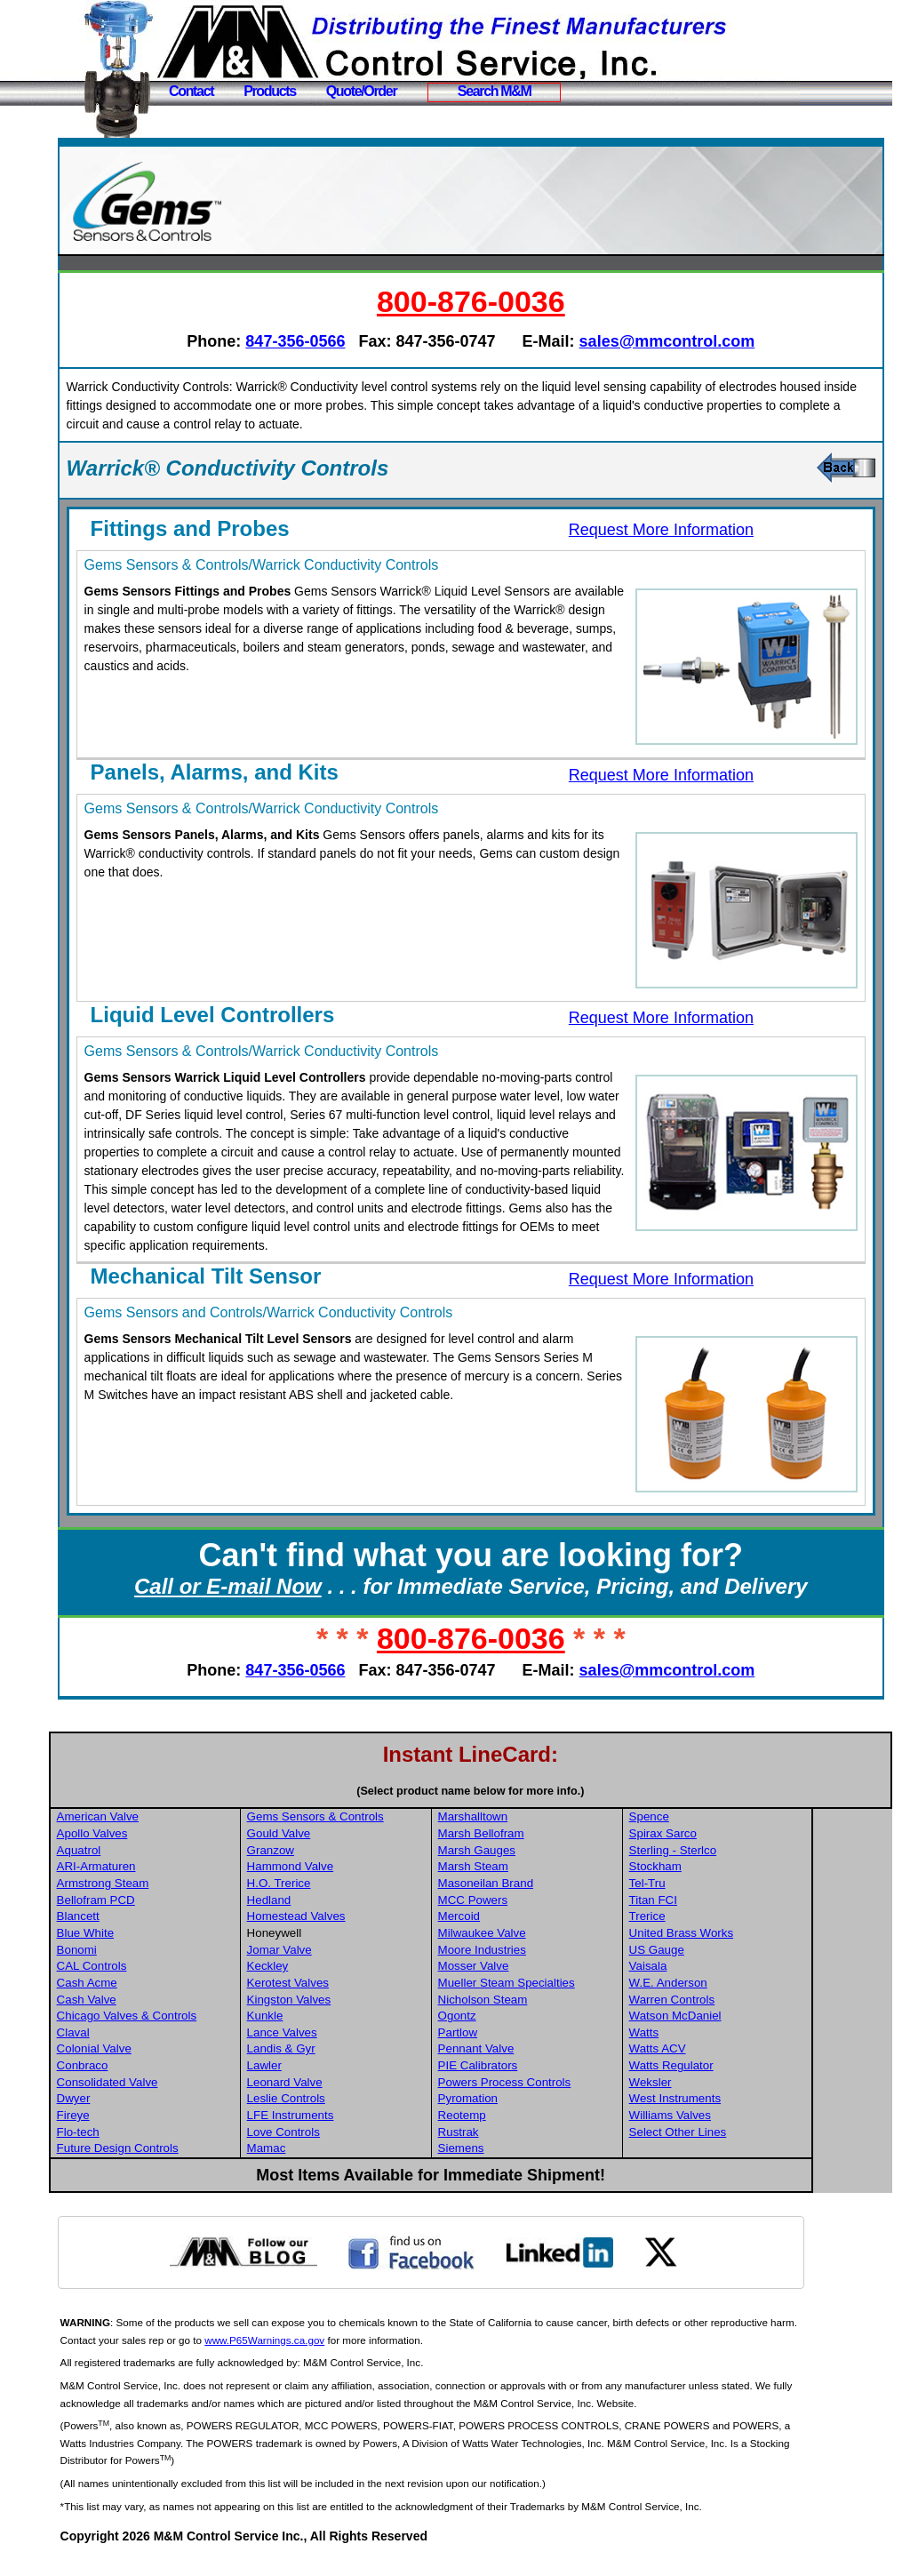 This screenshot has height=2576, width=910. What do you see at coordinates (167, 1869) in the screenshot?
I see `Aquatrol` at bounding box center [167, 1869].